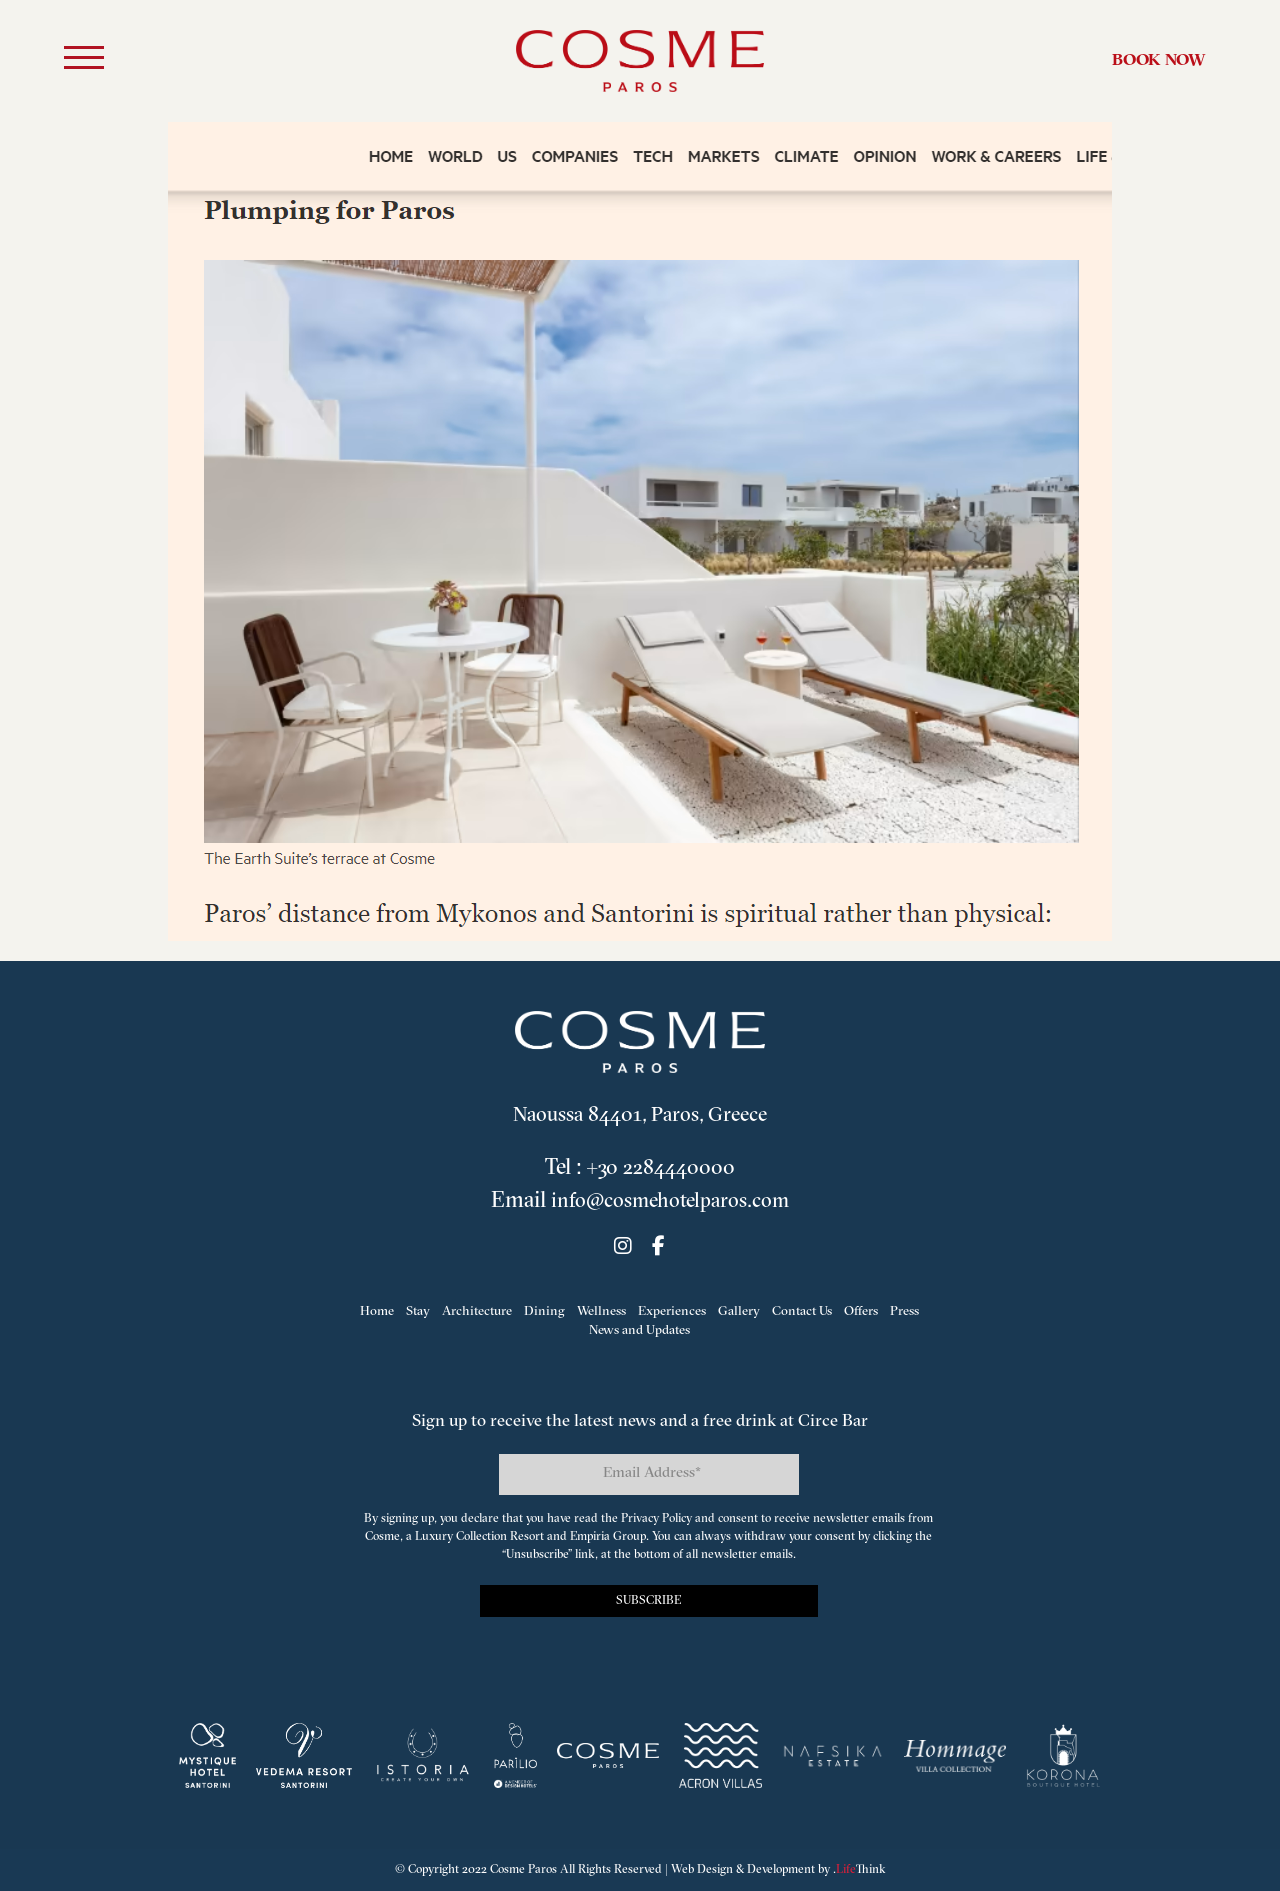 The height and width of the screenshot is (1891, 1280). I want to click on [button], so click(84, 61).